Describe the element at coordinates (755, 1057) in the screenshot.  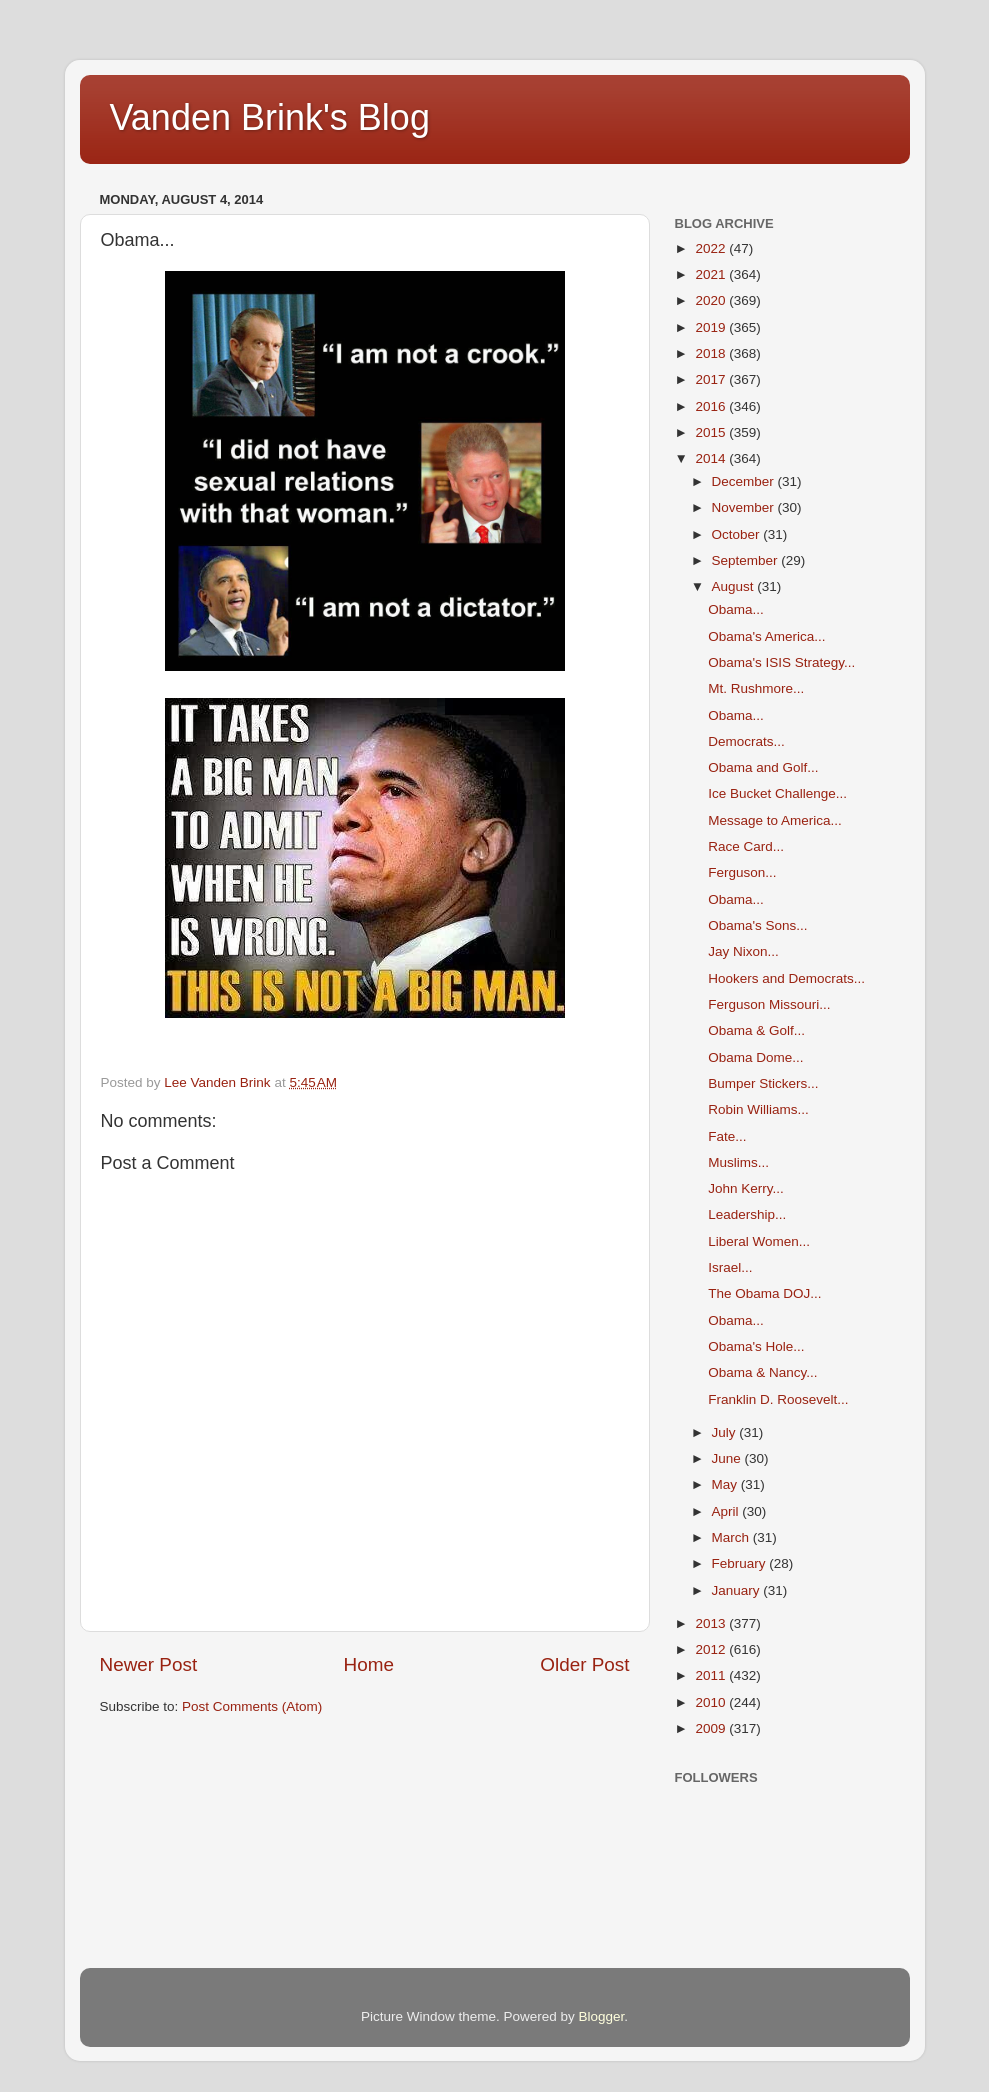
I see `Obama Dome...` at that location.